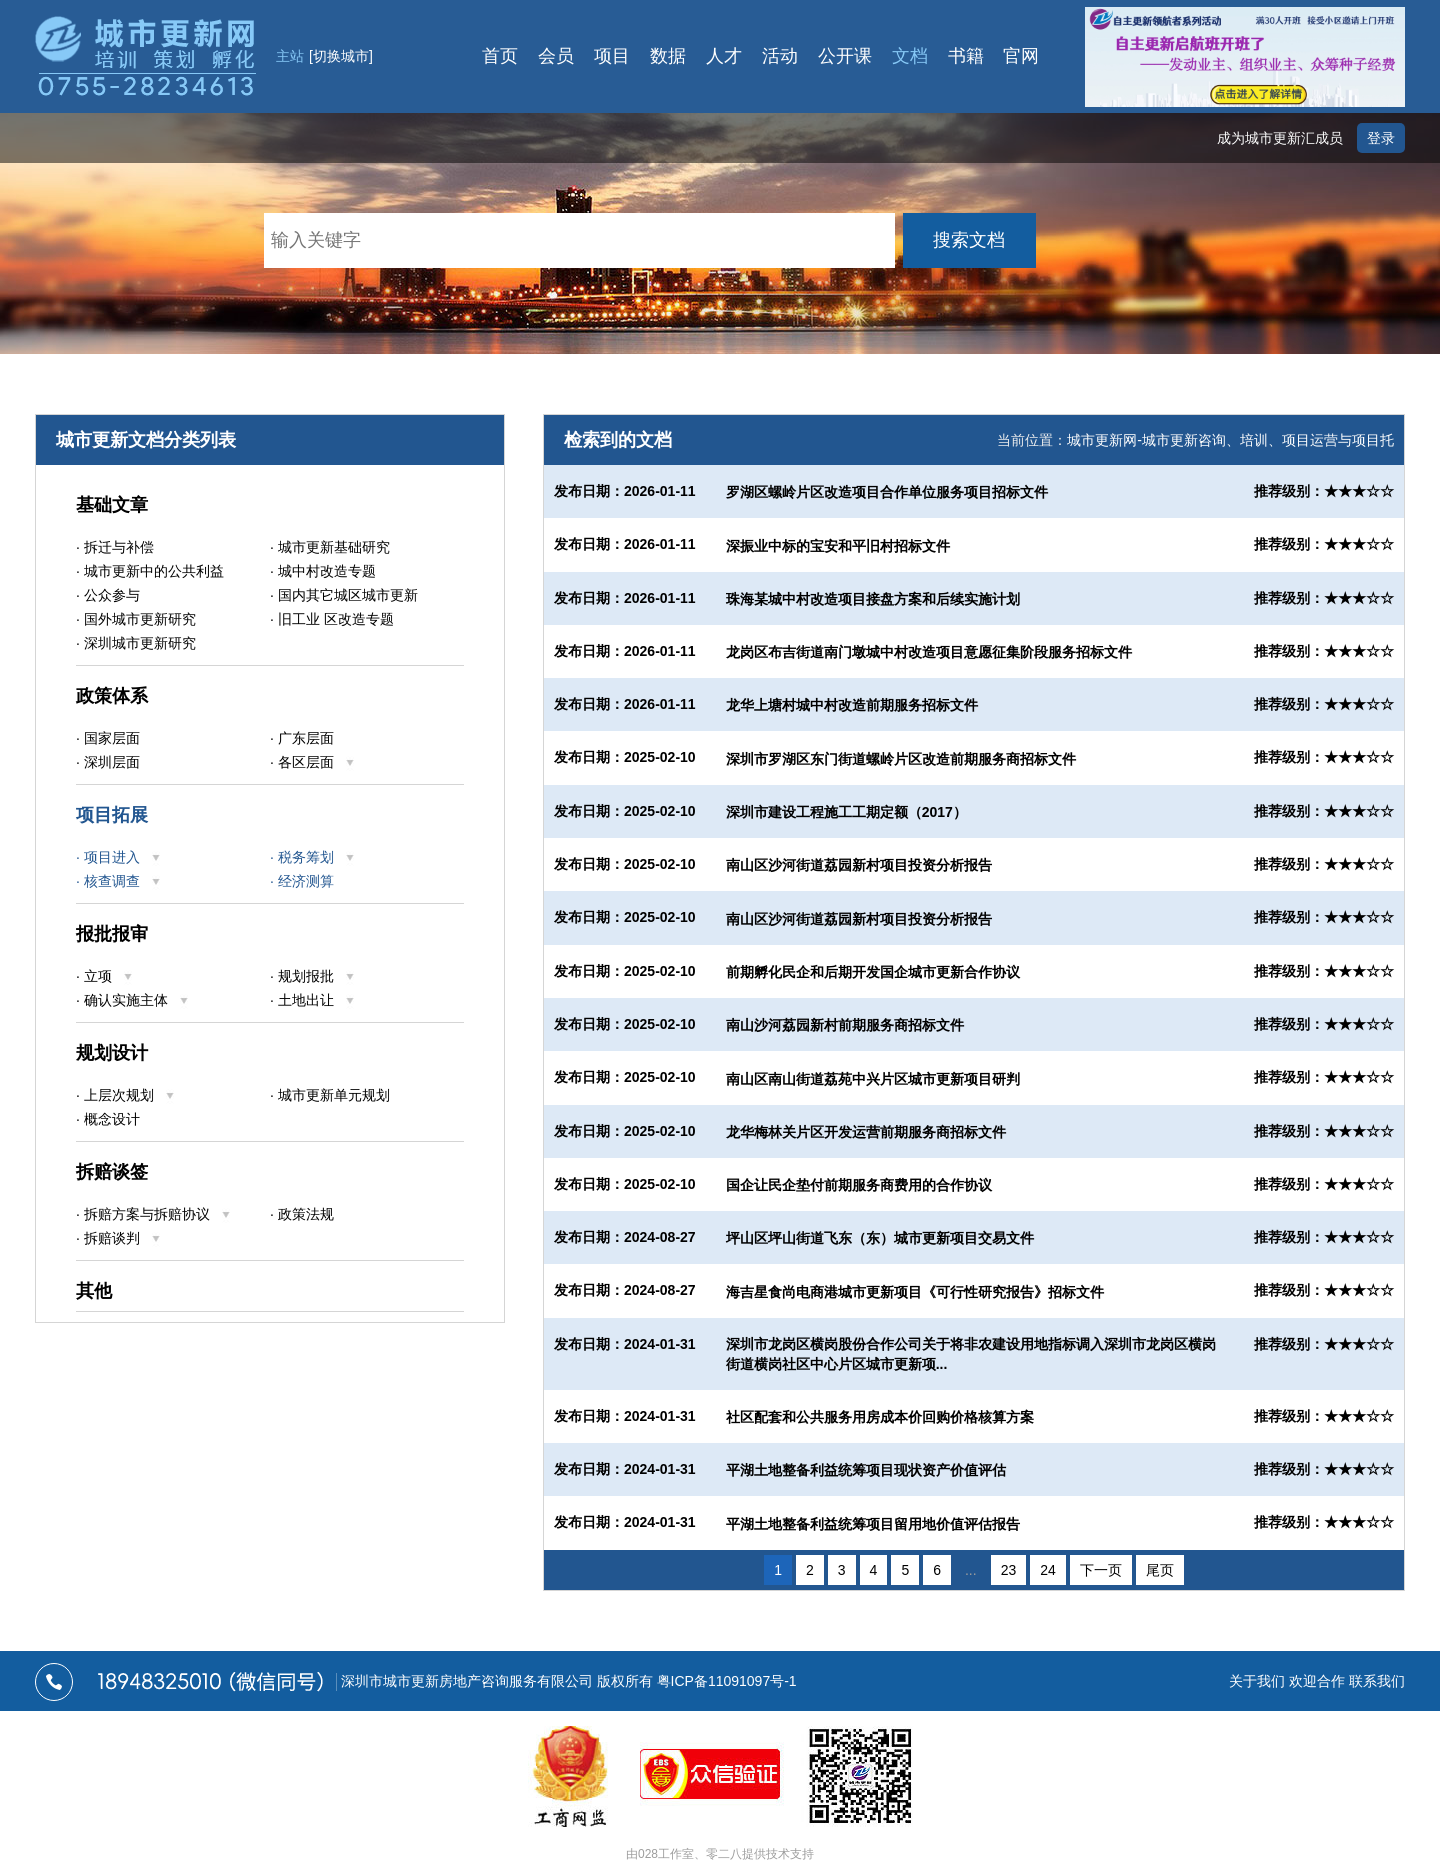 The image size is (1440, 1866). Describe the element at coordinates (780, 56) in the screenshot. I see `活动` at that location.